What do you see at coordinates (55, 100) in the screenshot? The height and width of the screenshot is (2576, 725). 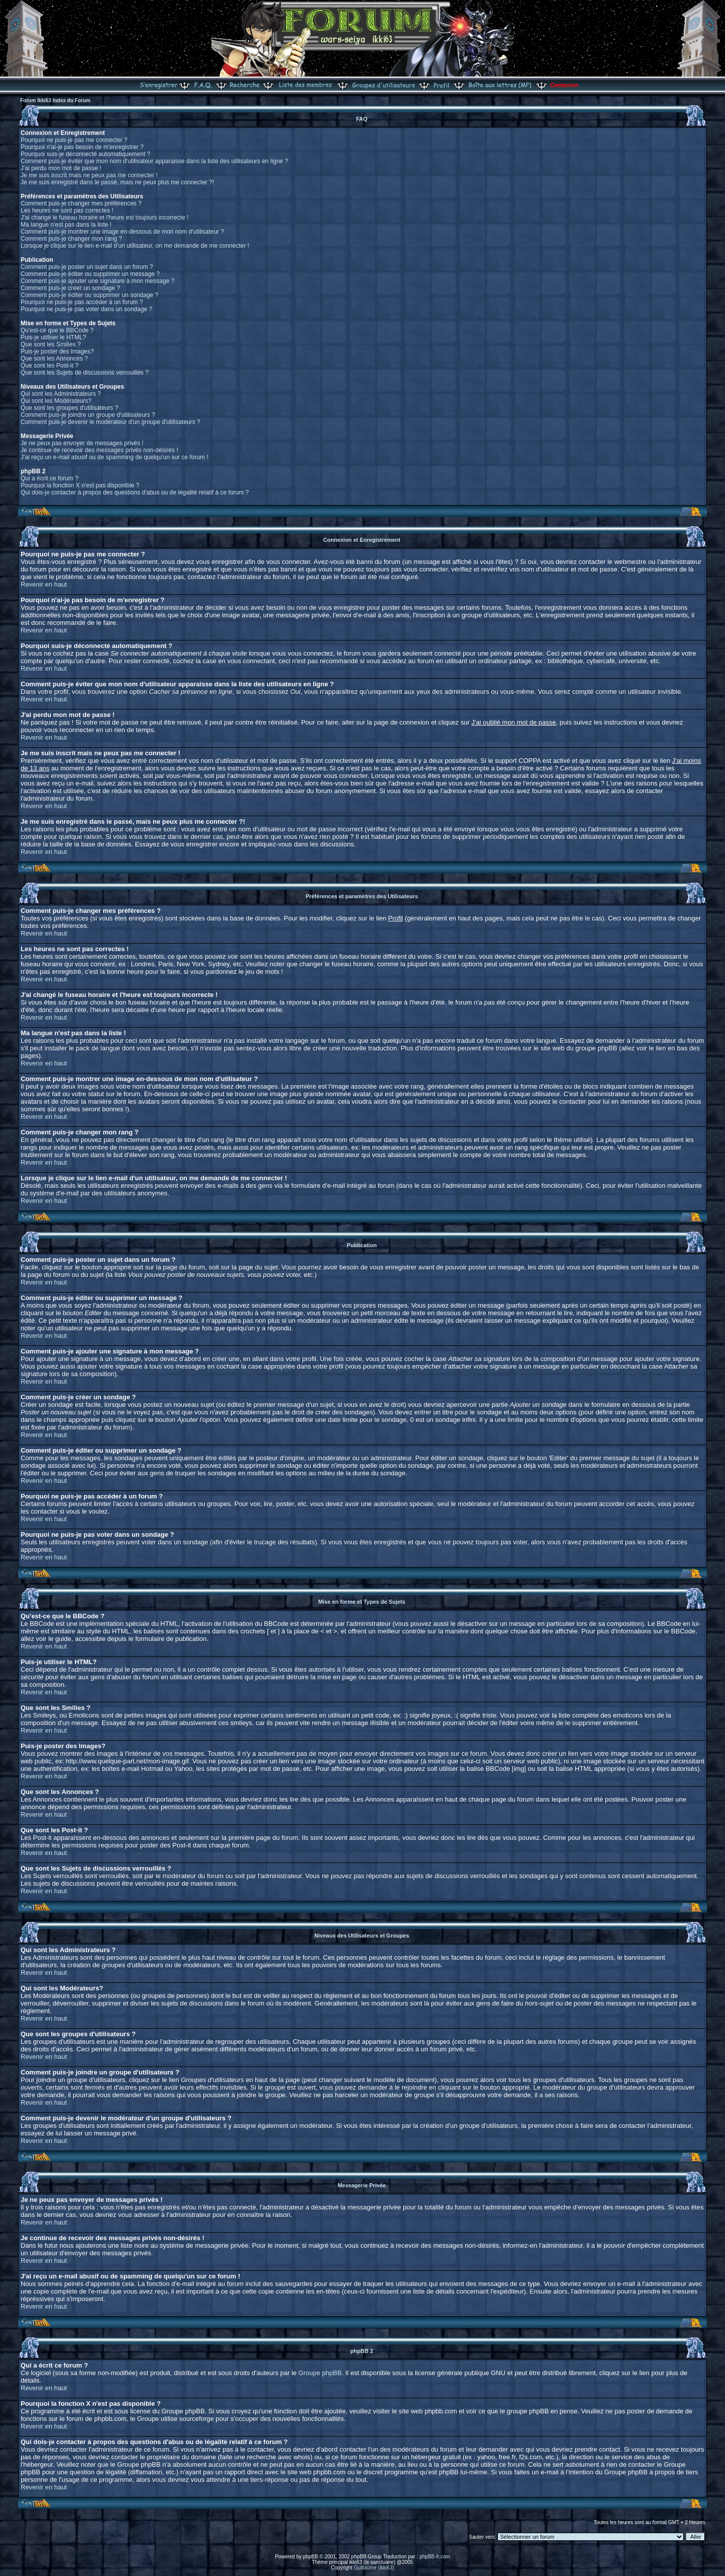 I see `Forum Ikki63 Index du Forum` at bounding box center [55, 100].